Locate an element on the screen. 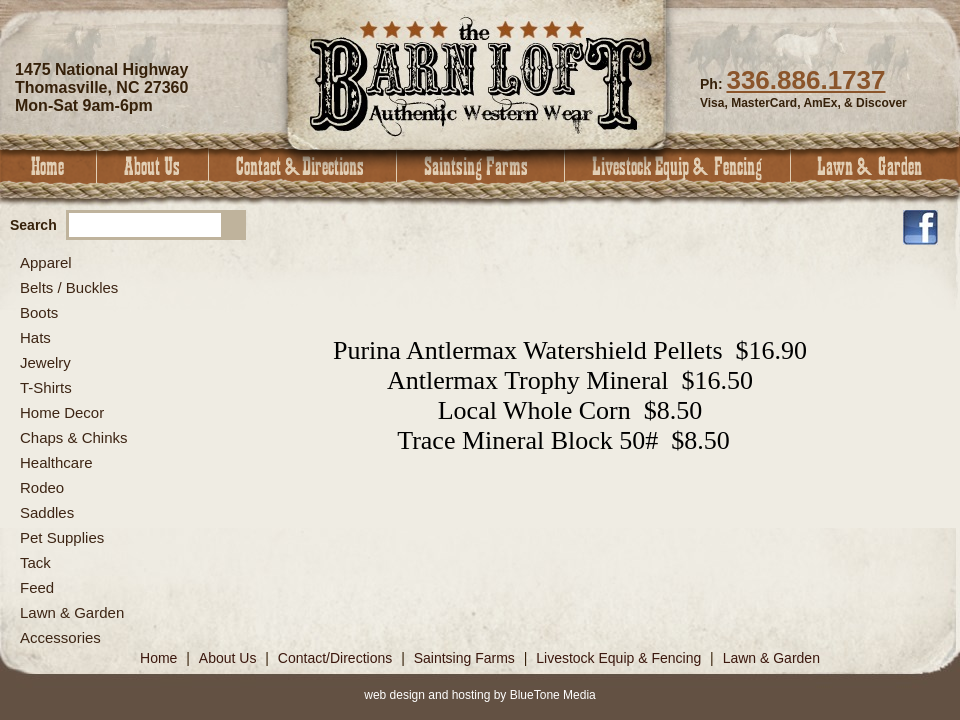  About Us is located at coordinates (153, 166).